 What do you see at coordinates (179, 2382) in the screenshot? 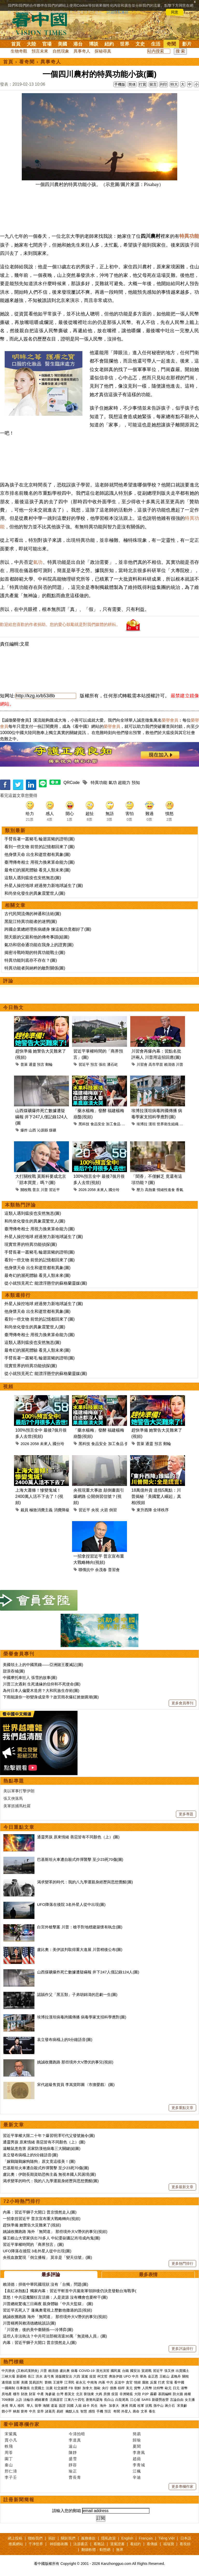
I see `看中國` at bounding box center [179, 2382].